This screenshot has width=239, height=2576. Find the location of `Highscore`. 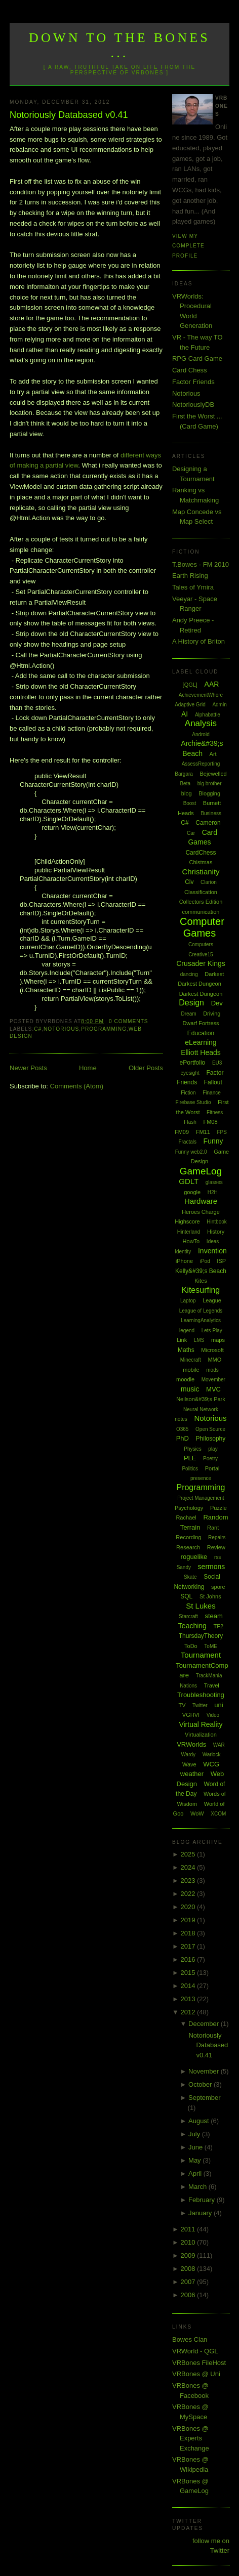

Highscore is located at coordinates (187, 1221).